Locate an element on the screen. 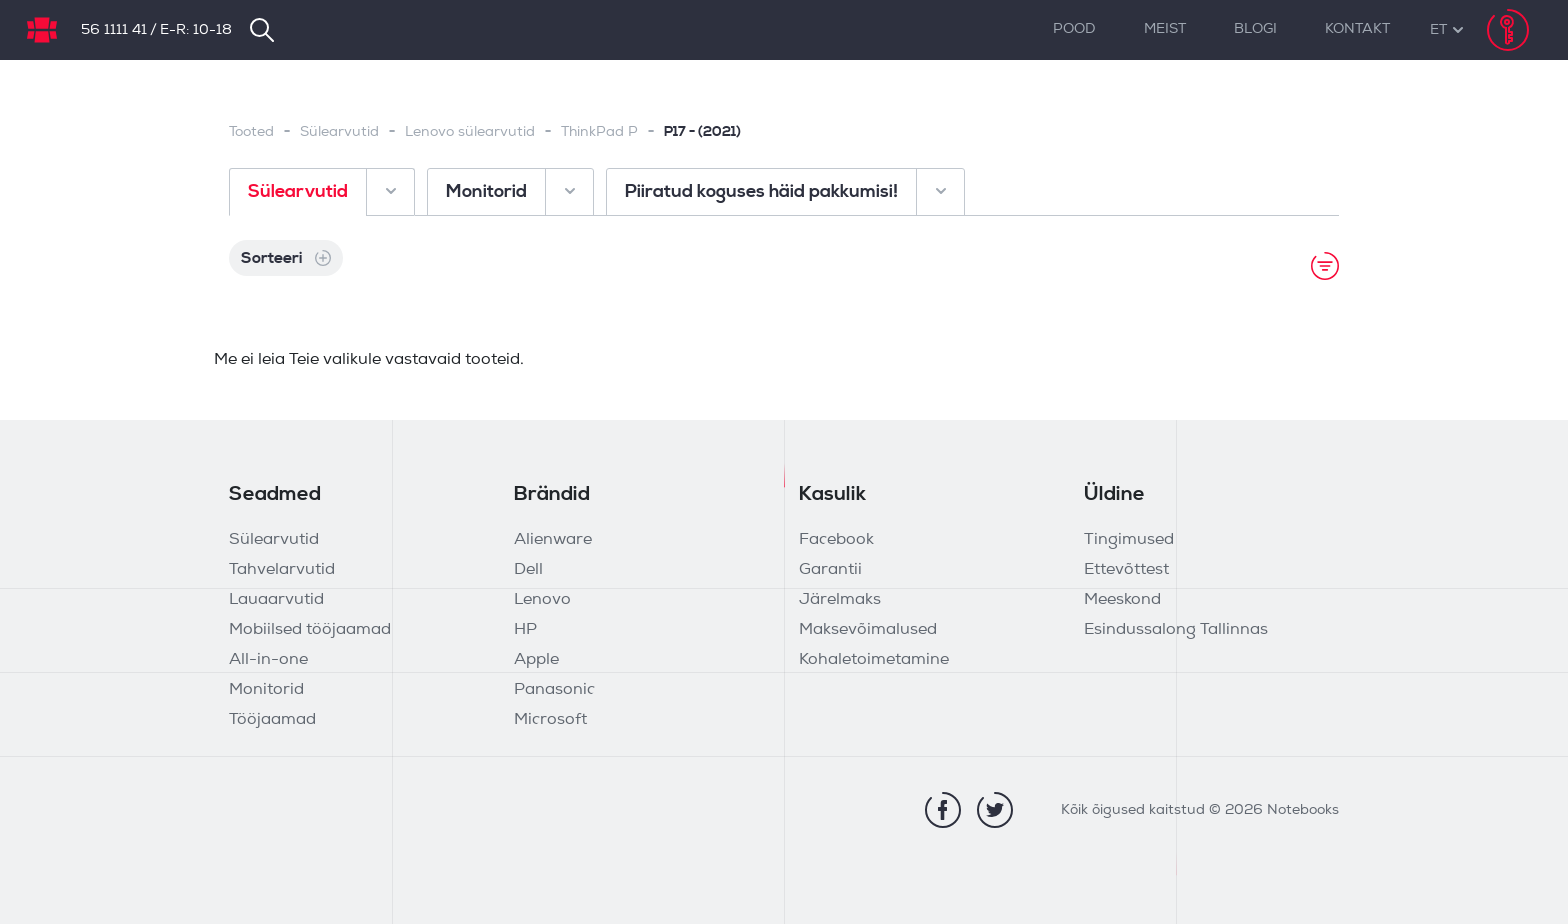 This screenshot has height=924, width=1568. Lenovo sülearvutid is located at coordinates (470, 132).